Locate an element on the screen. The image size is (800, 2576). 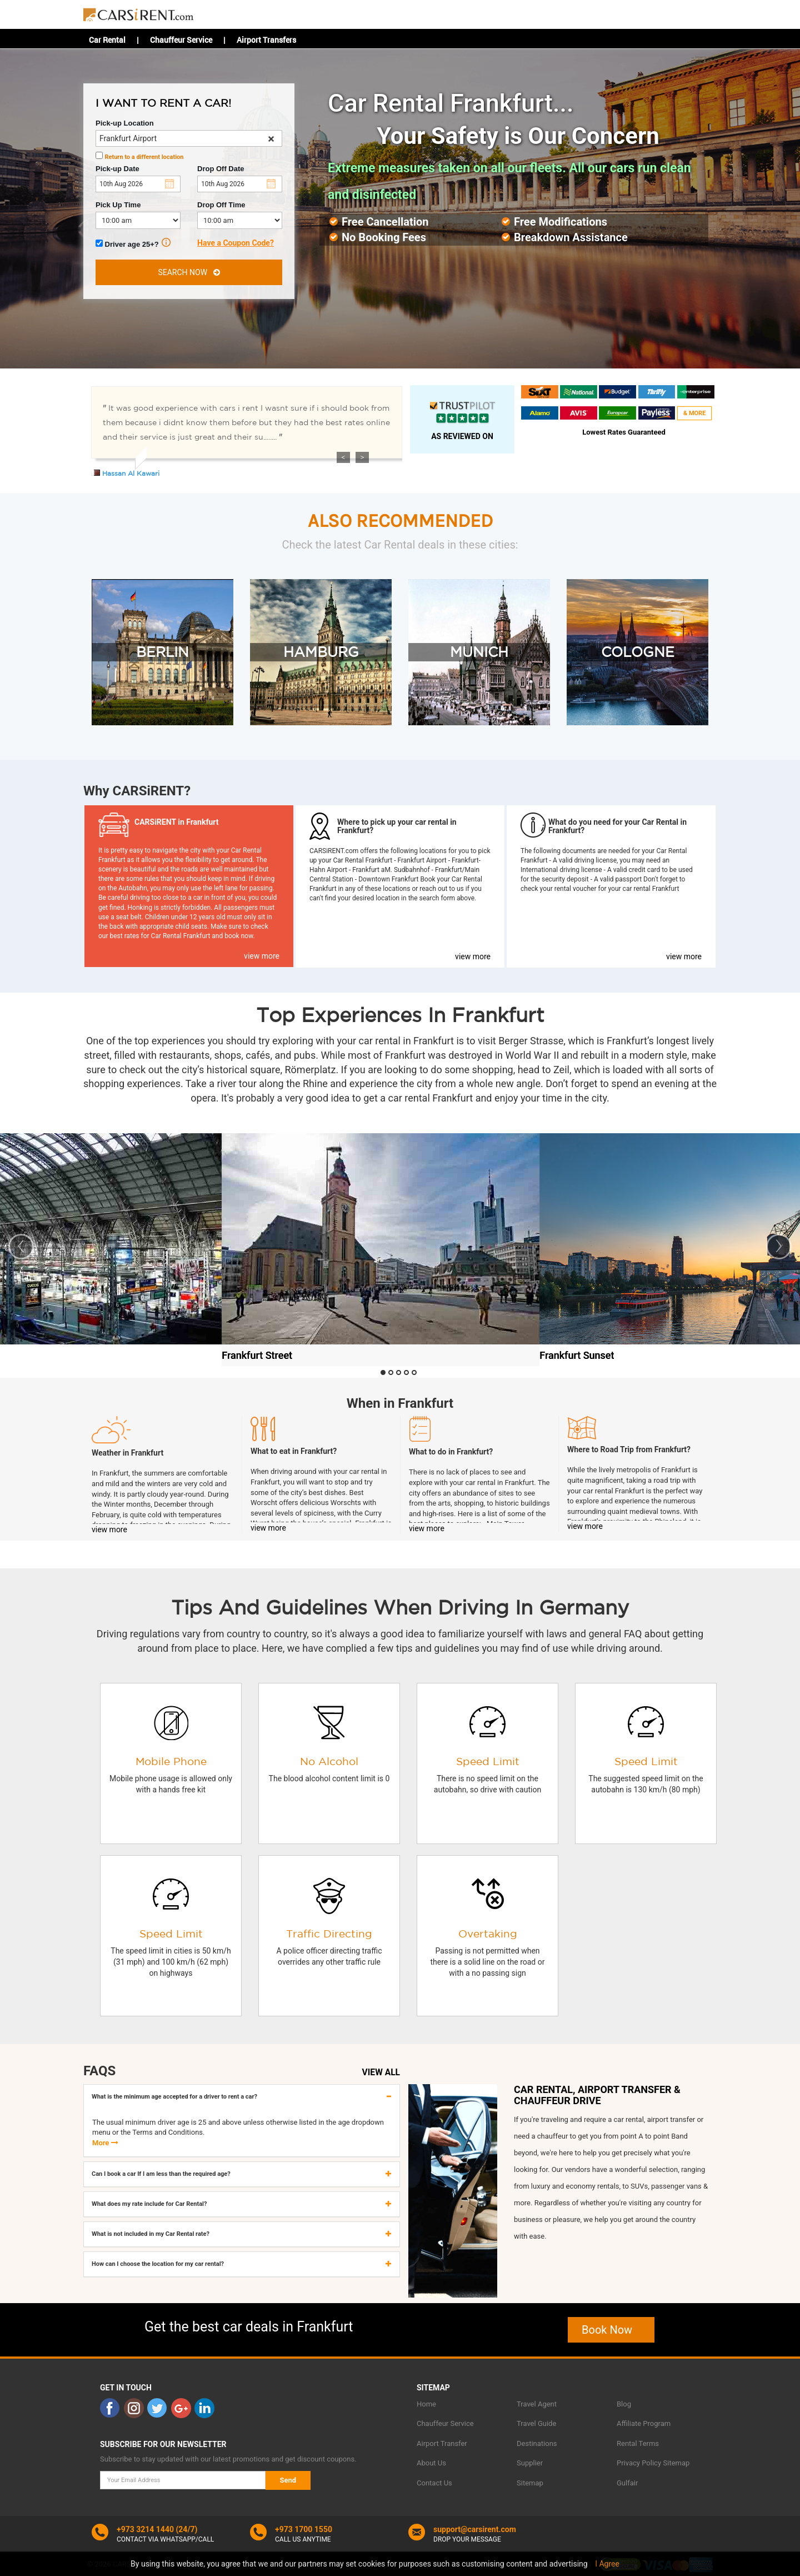
Destinations is located at coordinates (537, 2443).